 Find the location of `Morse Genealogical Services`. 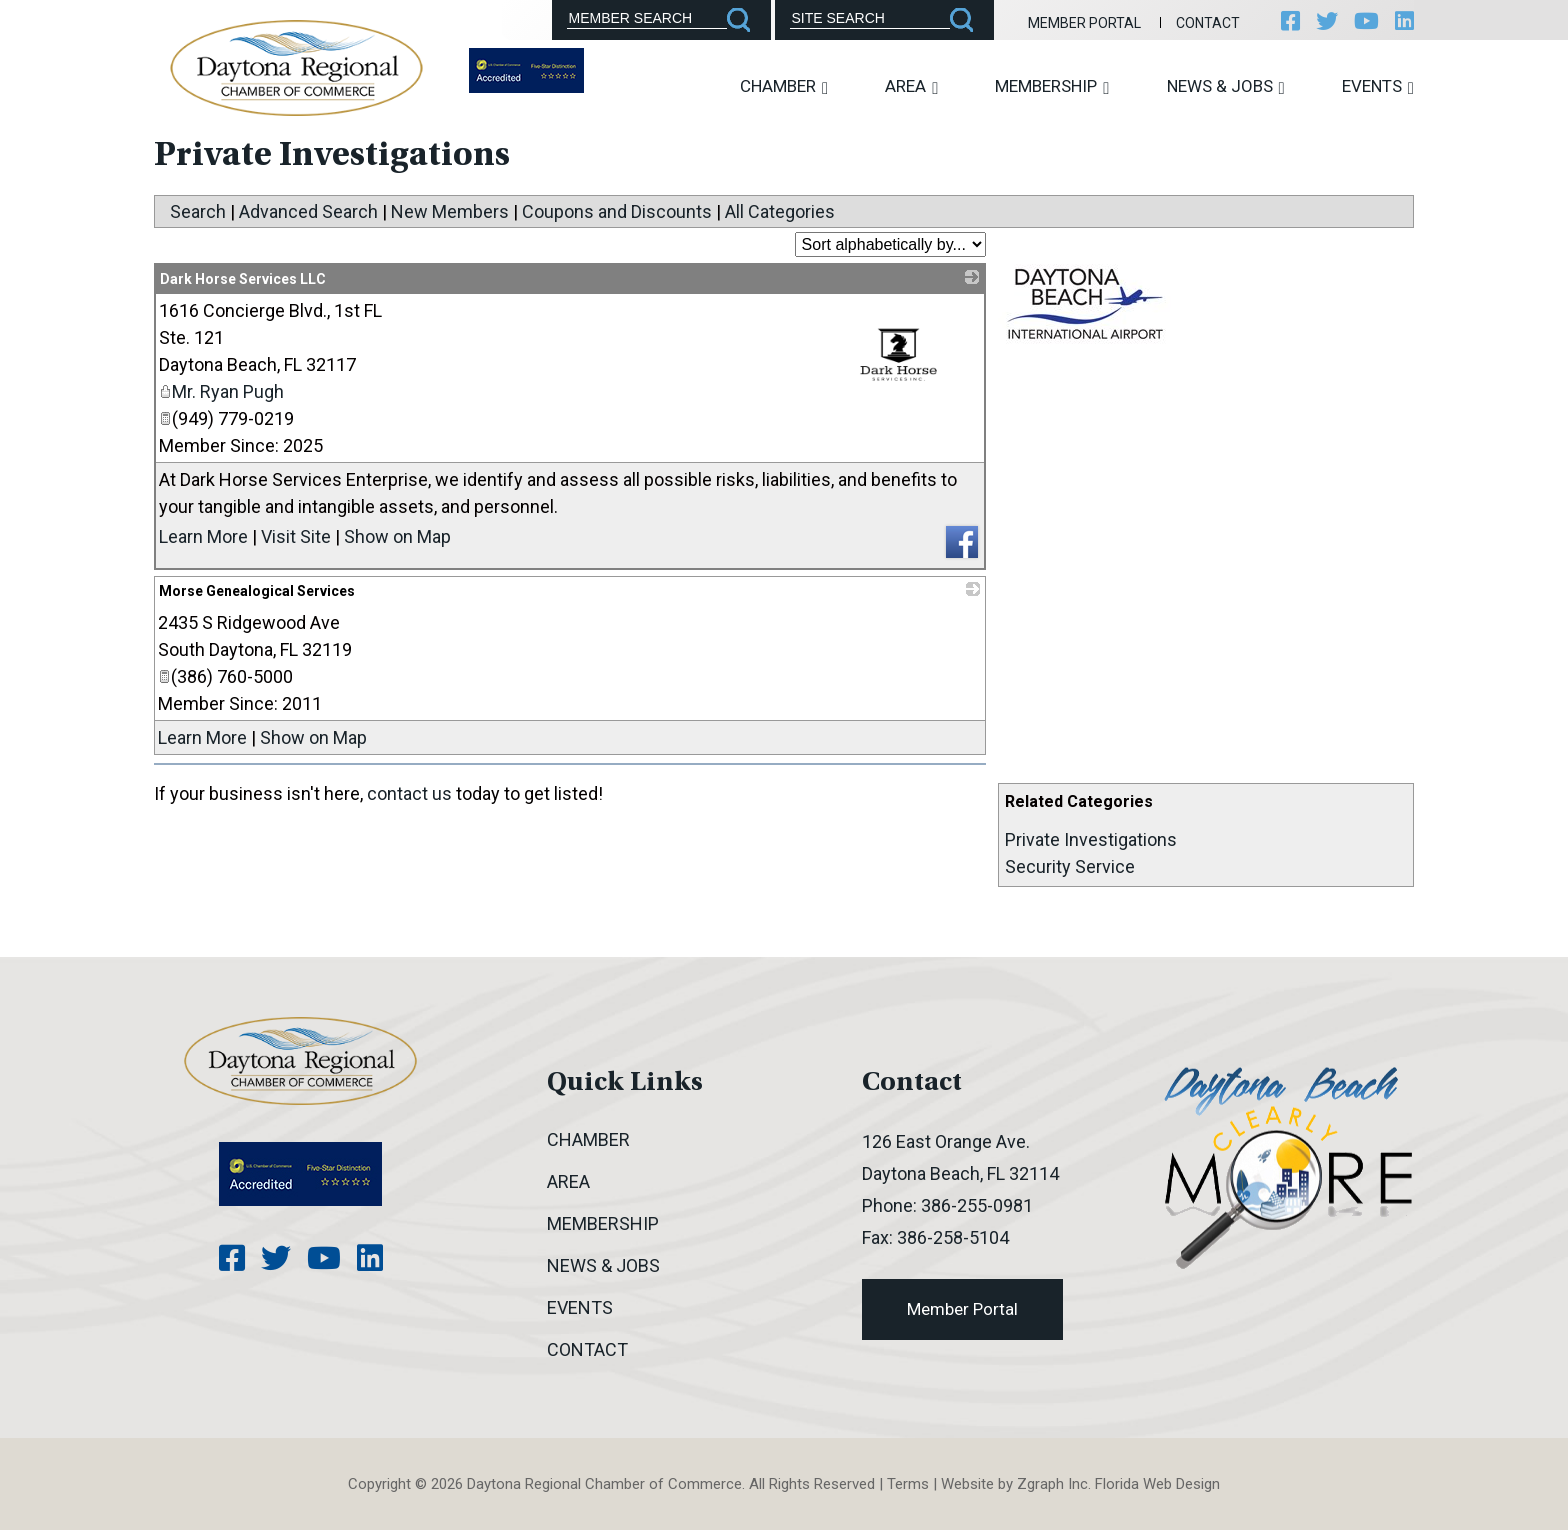

Morse Genealogical Services is located at coordinates (257, 591).